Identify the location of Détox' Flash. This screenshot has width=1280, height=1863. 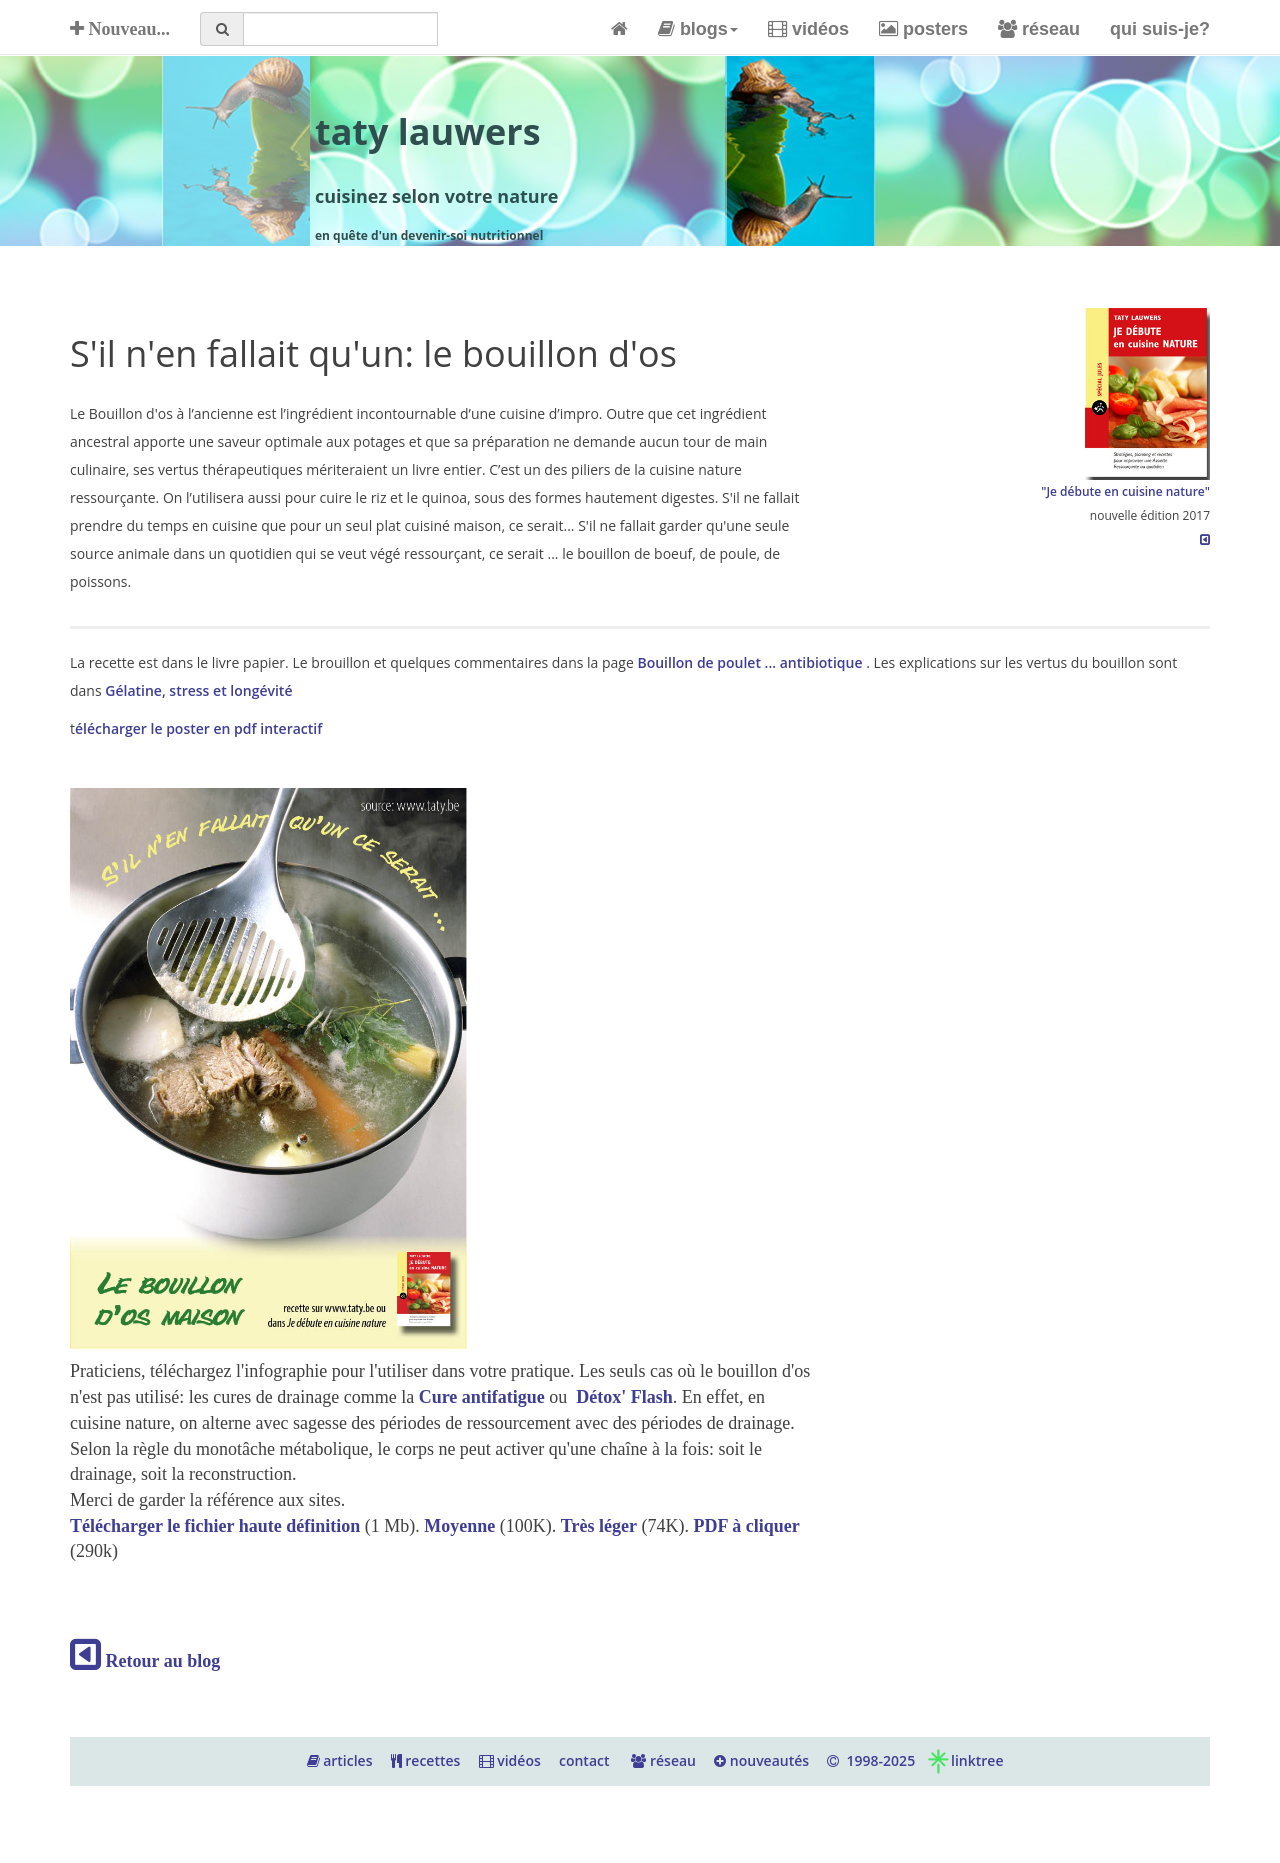
(624, 1397).